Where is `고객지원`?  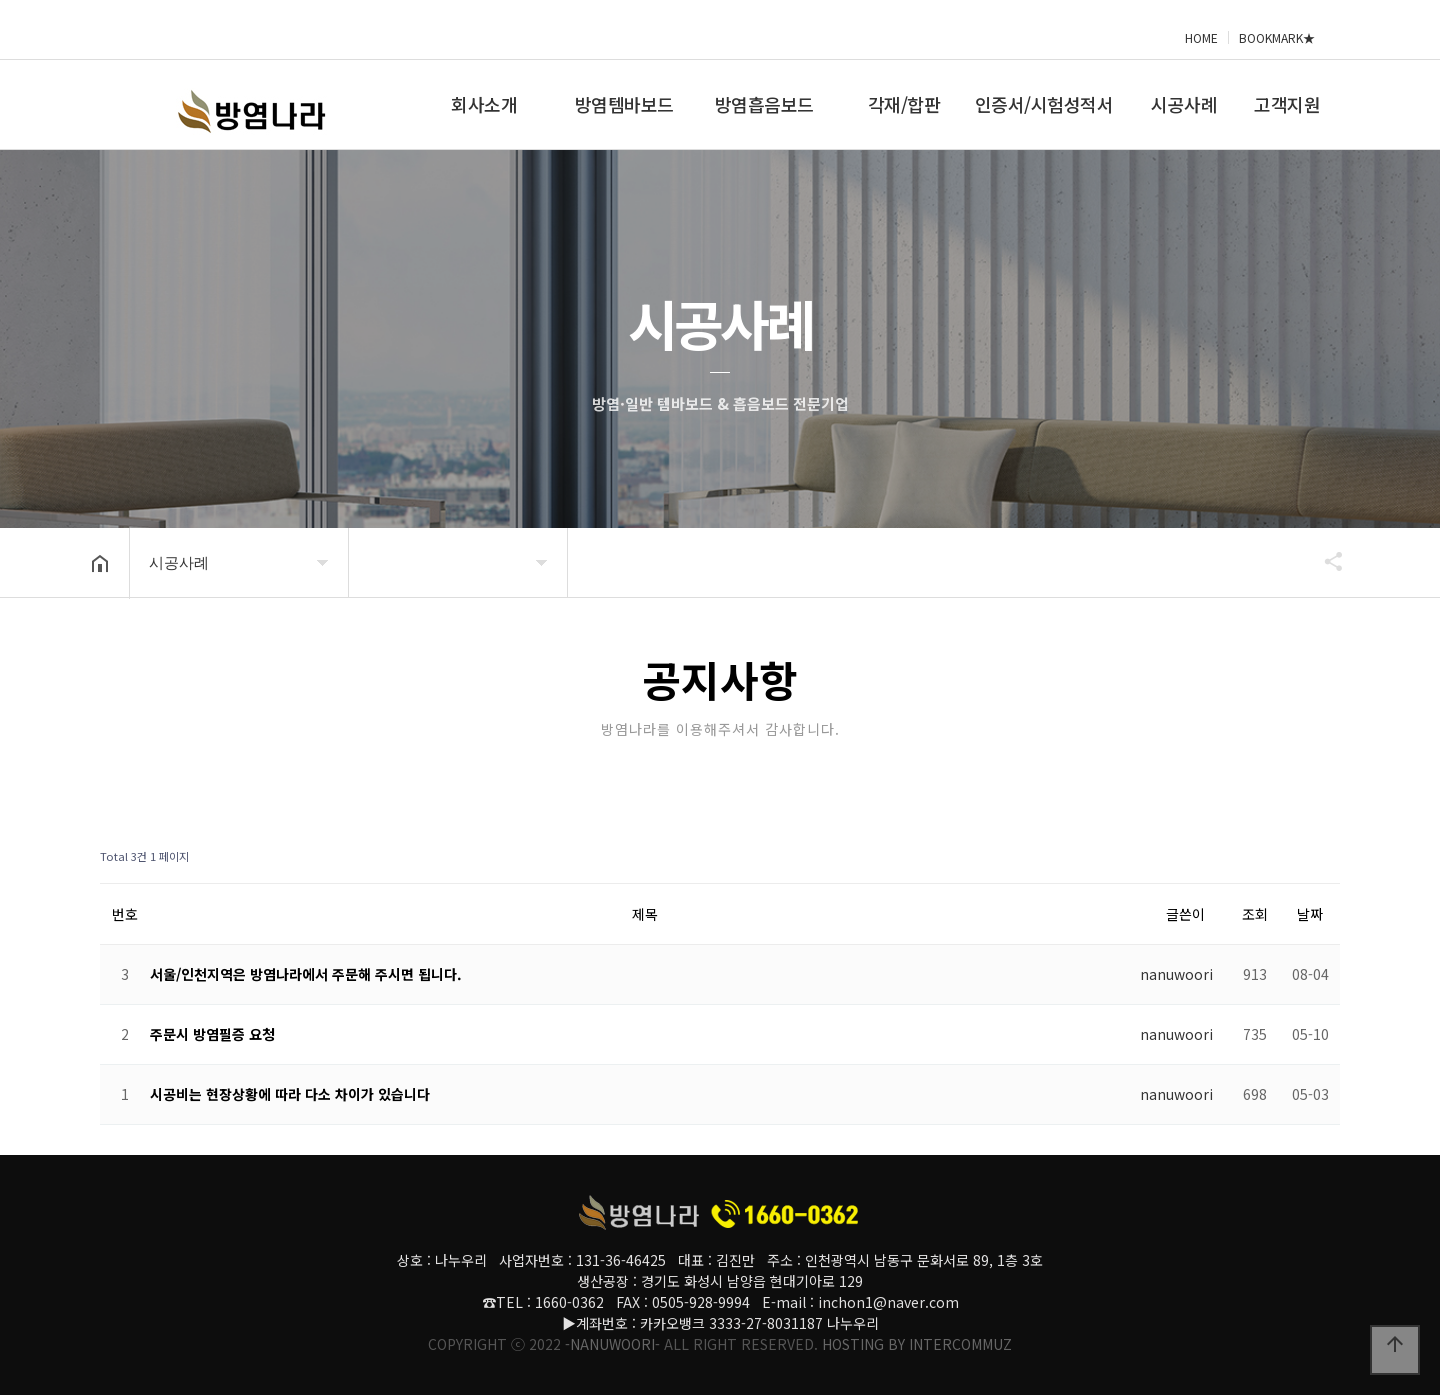 고객지원 is located at coordinates (1287, 104).